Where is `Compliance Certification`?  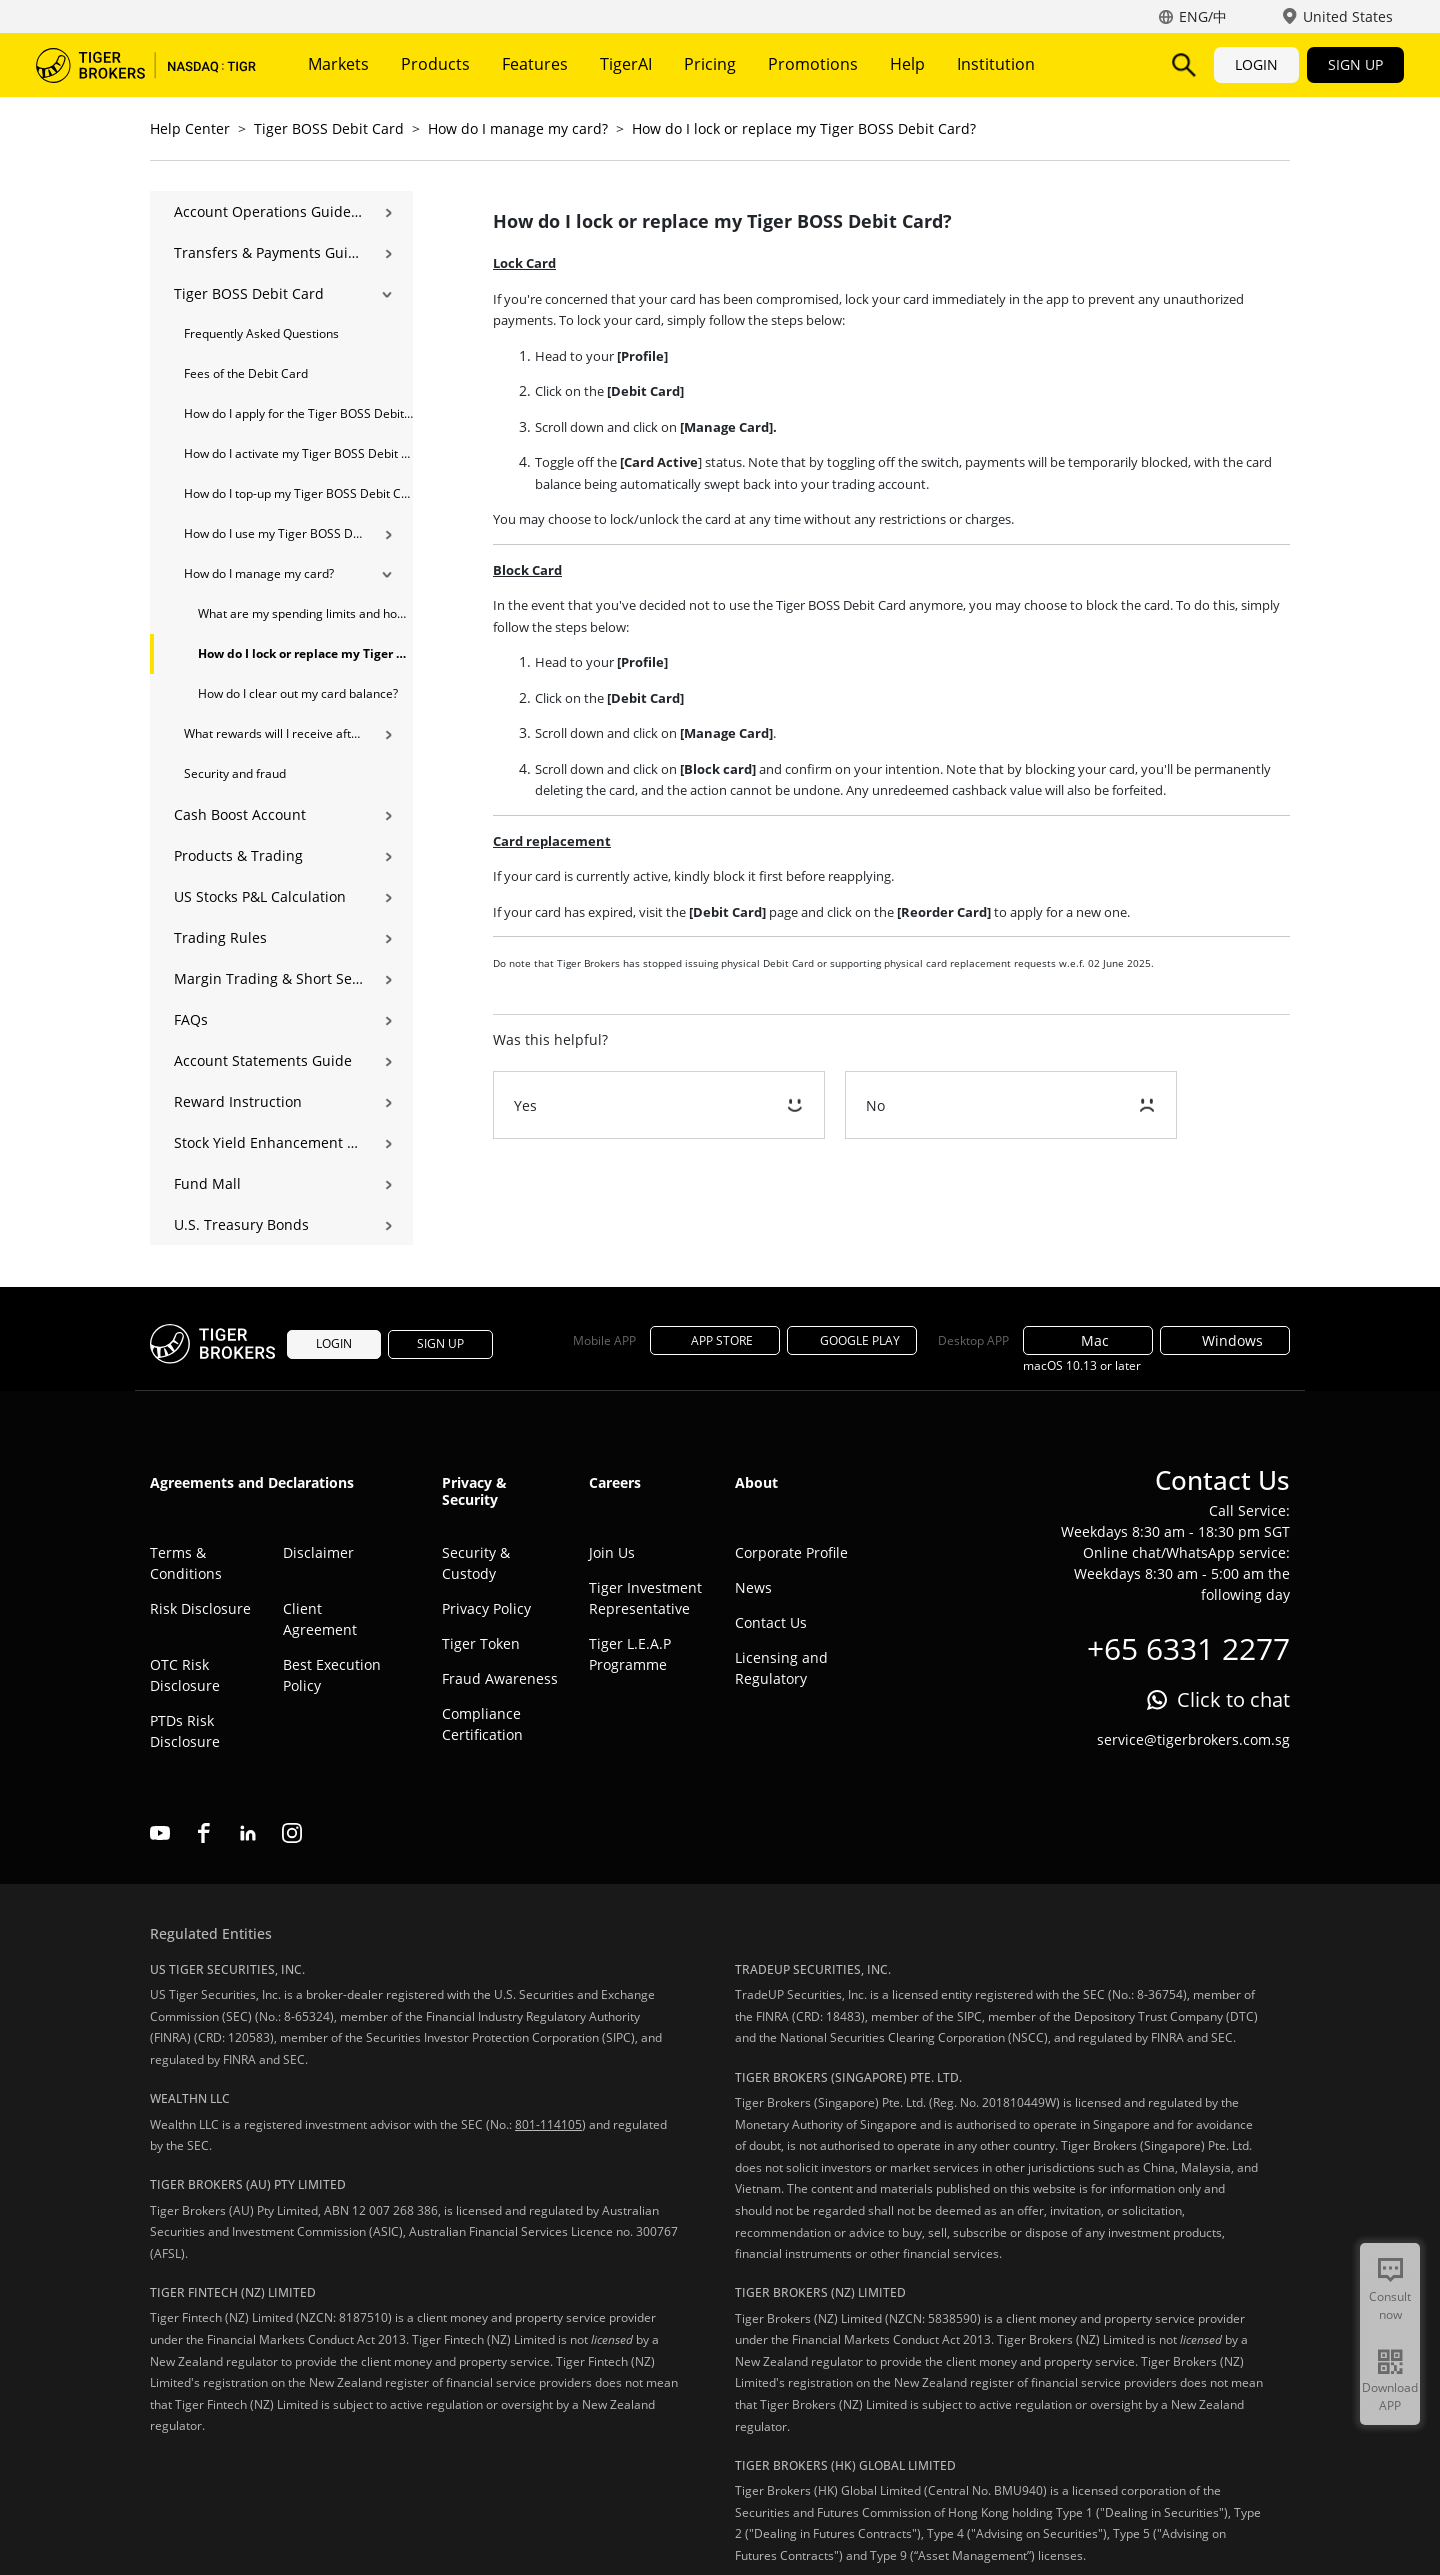 Compliance Certification is located at coordinates (482, 1724).